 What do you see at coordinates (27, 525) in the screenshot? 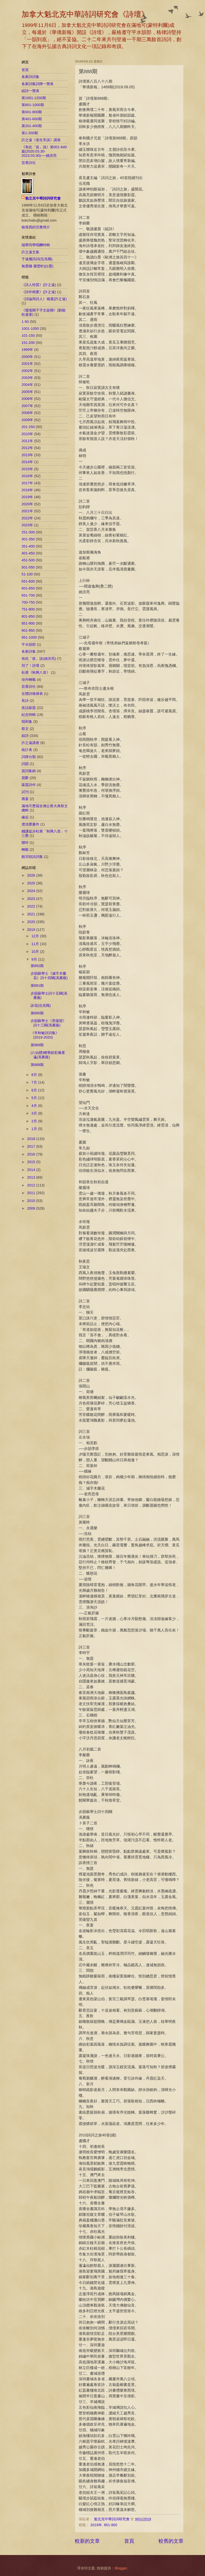
I see `2023年` at bounding box center [27, 525].